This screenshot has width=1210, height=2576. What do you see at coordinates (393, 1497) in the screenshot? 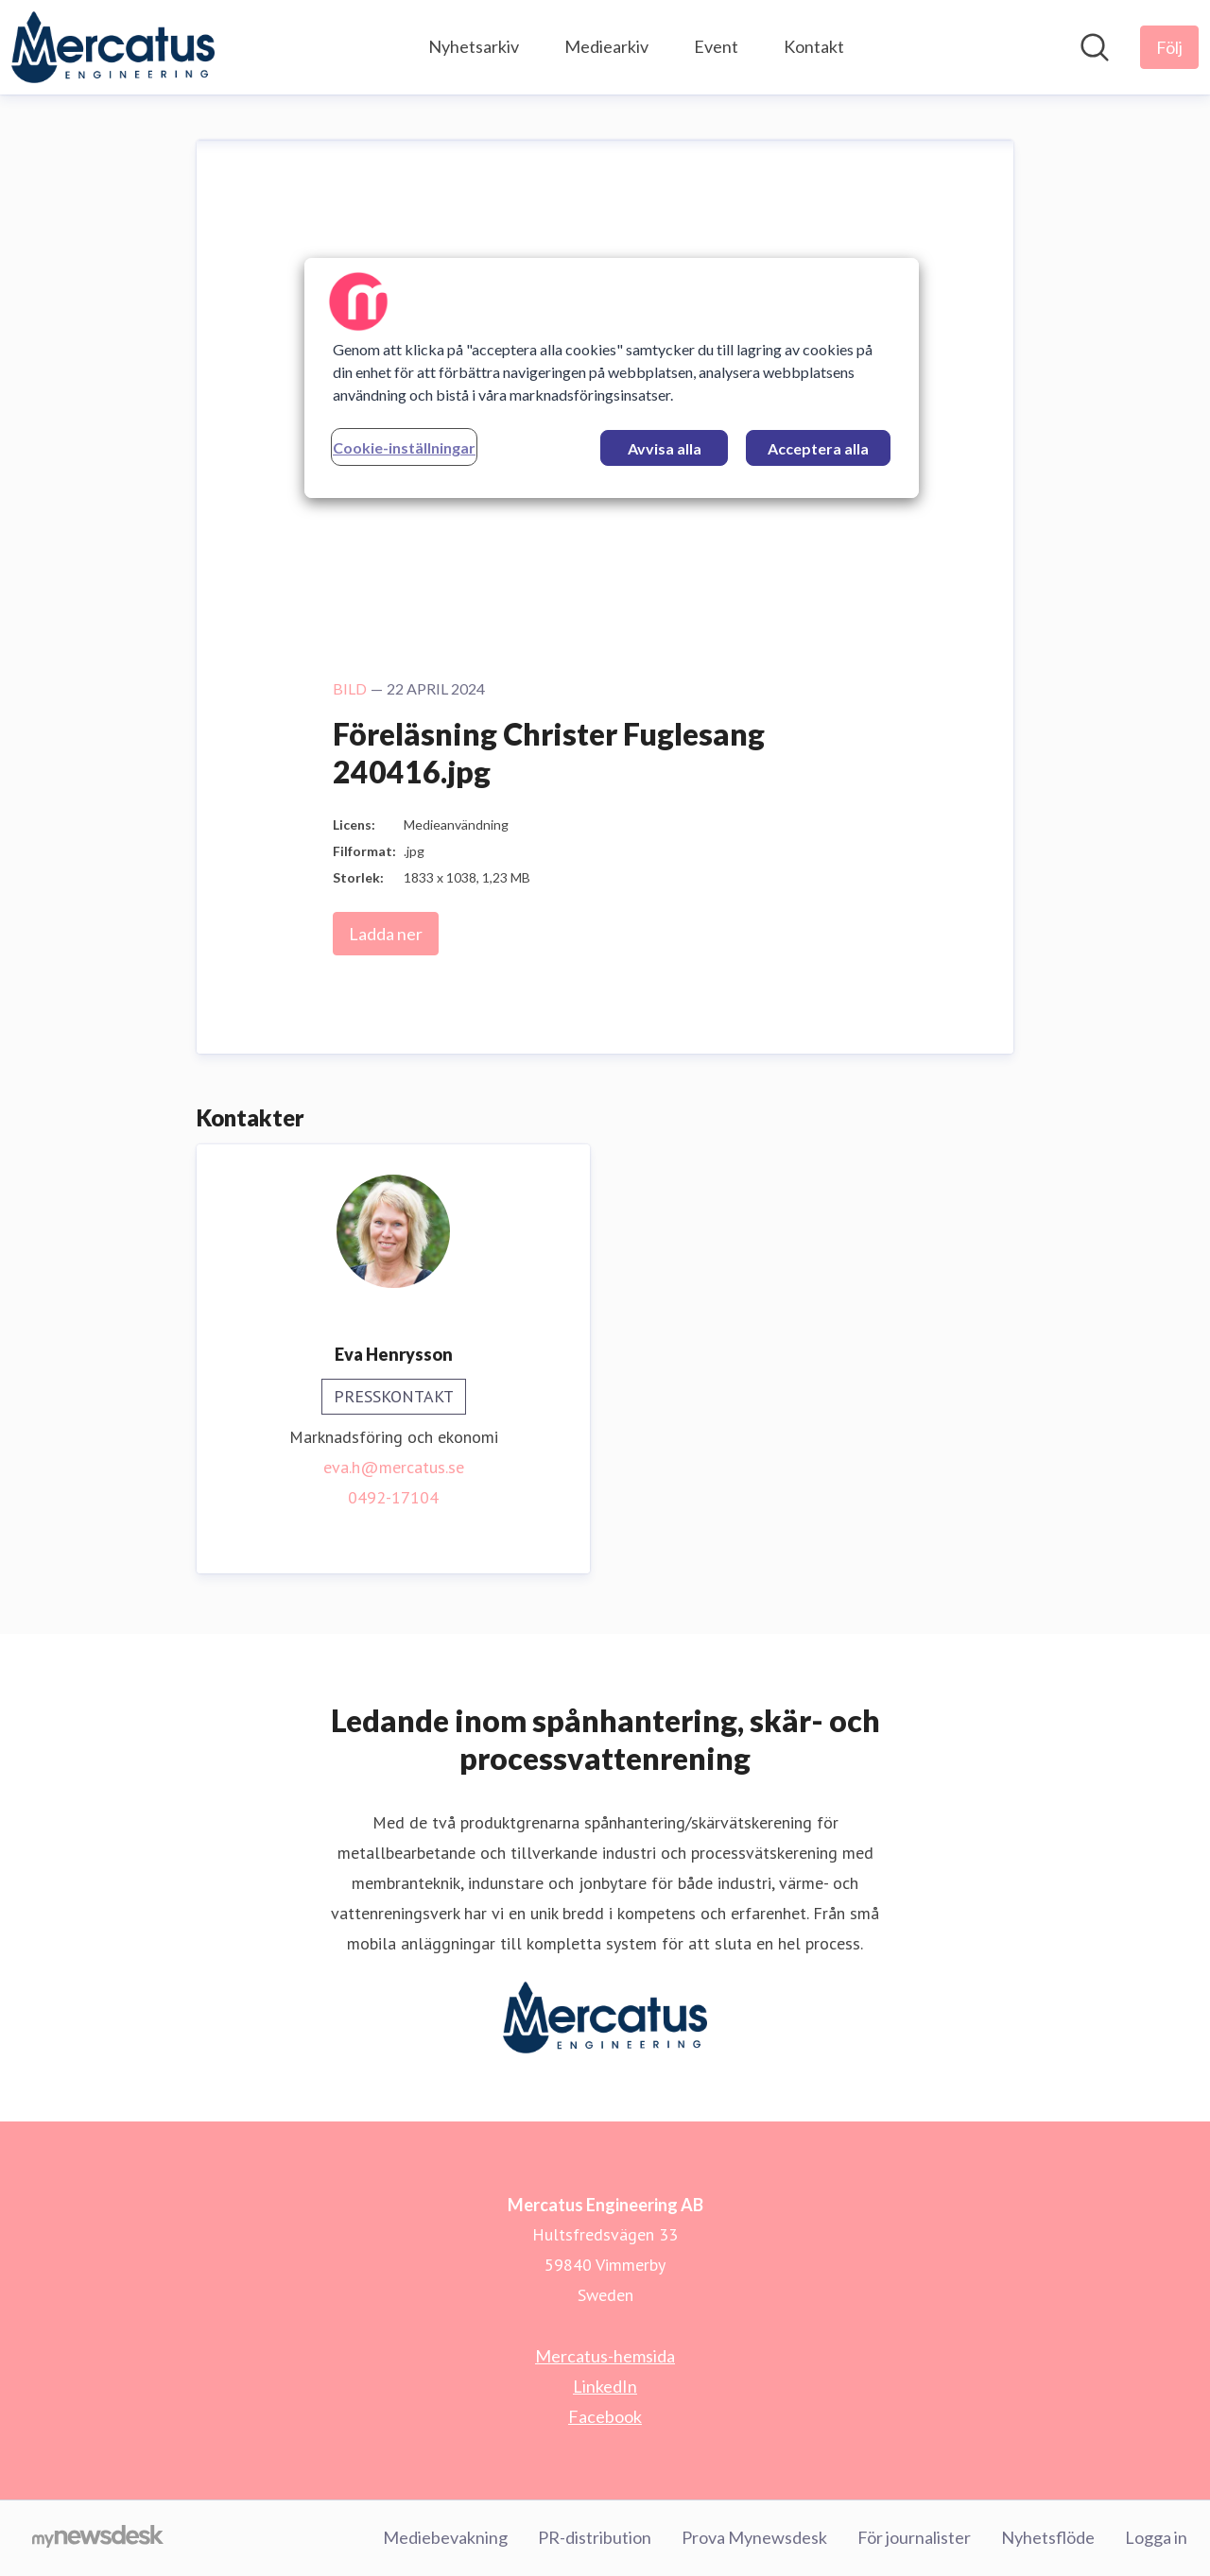
I see `0492-17104` at bounding box center [393, 1497].